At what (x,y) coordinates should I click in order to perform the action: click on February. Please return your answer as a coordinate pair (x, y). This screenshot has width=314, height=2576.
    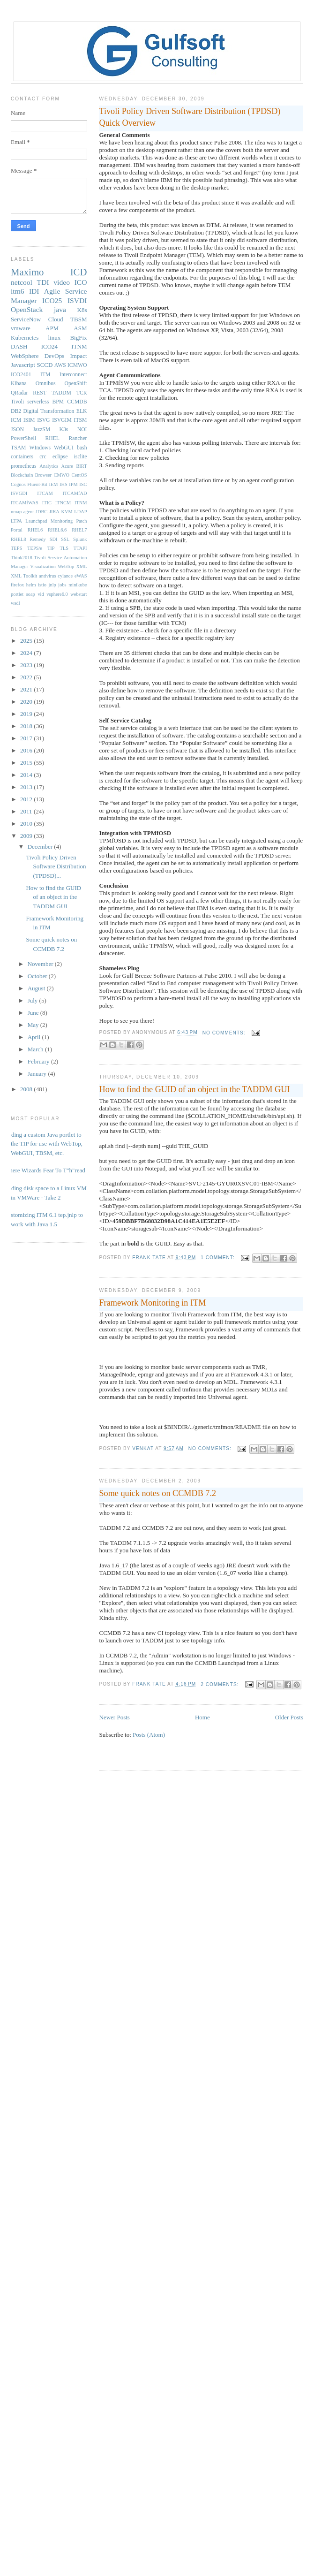
    Looking at the image, I should click on (39, 1061).